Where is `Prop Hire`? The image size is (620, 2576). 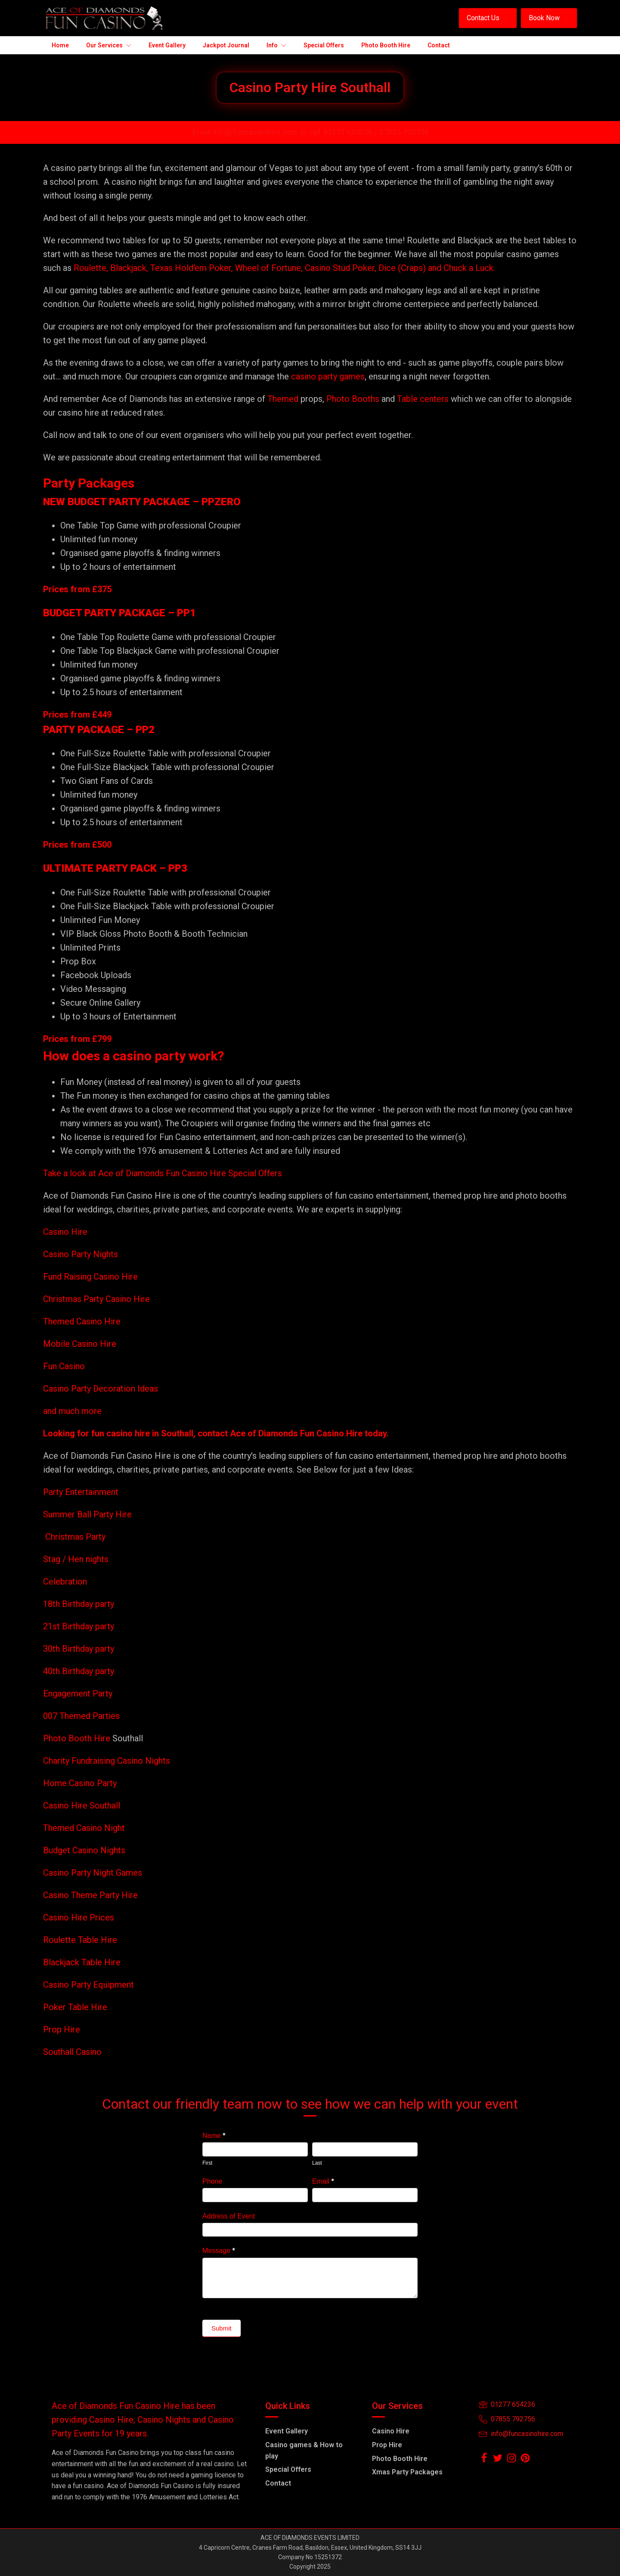
Prop Hire is located at coordinates (61, 2029).